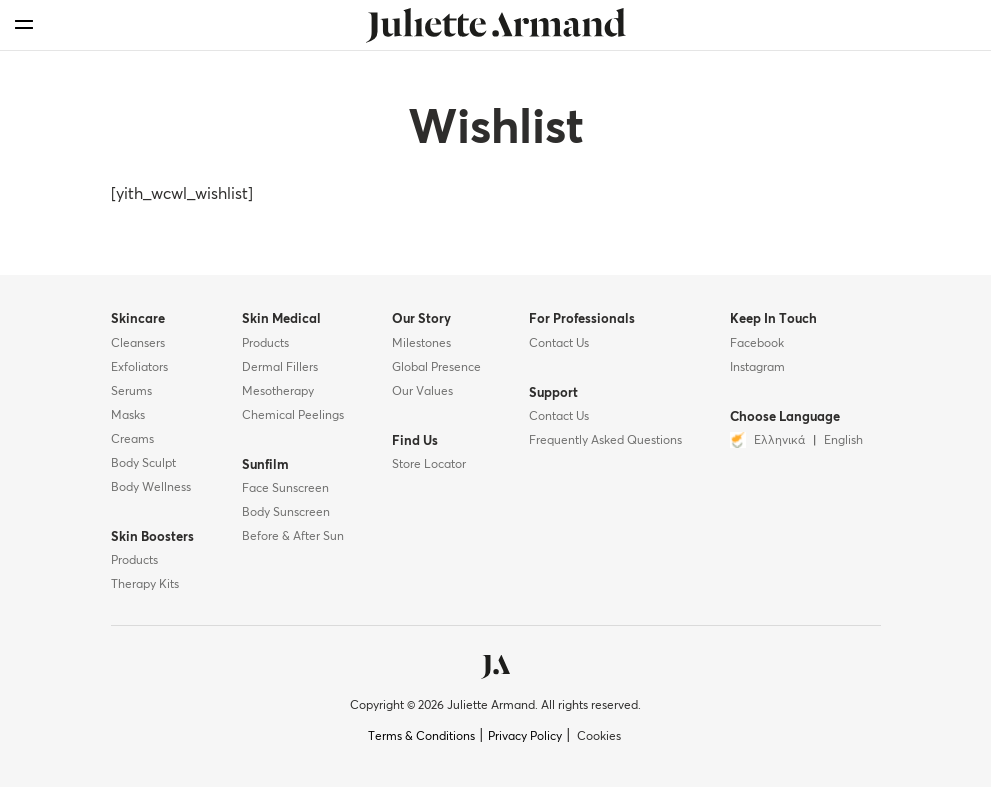  I want to click on Keep In Touch, so click(773, 319).